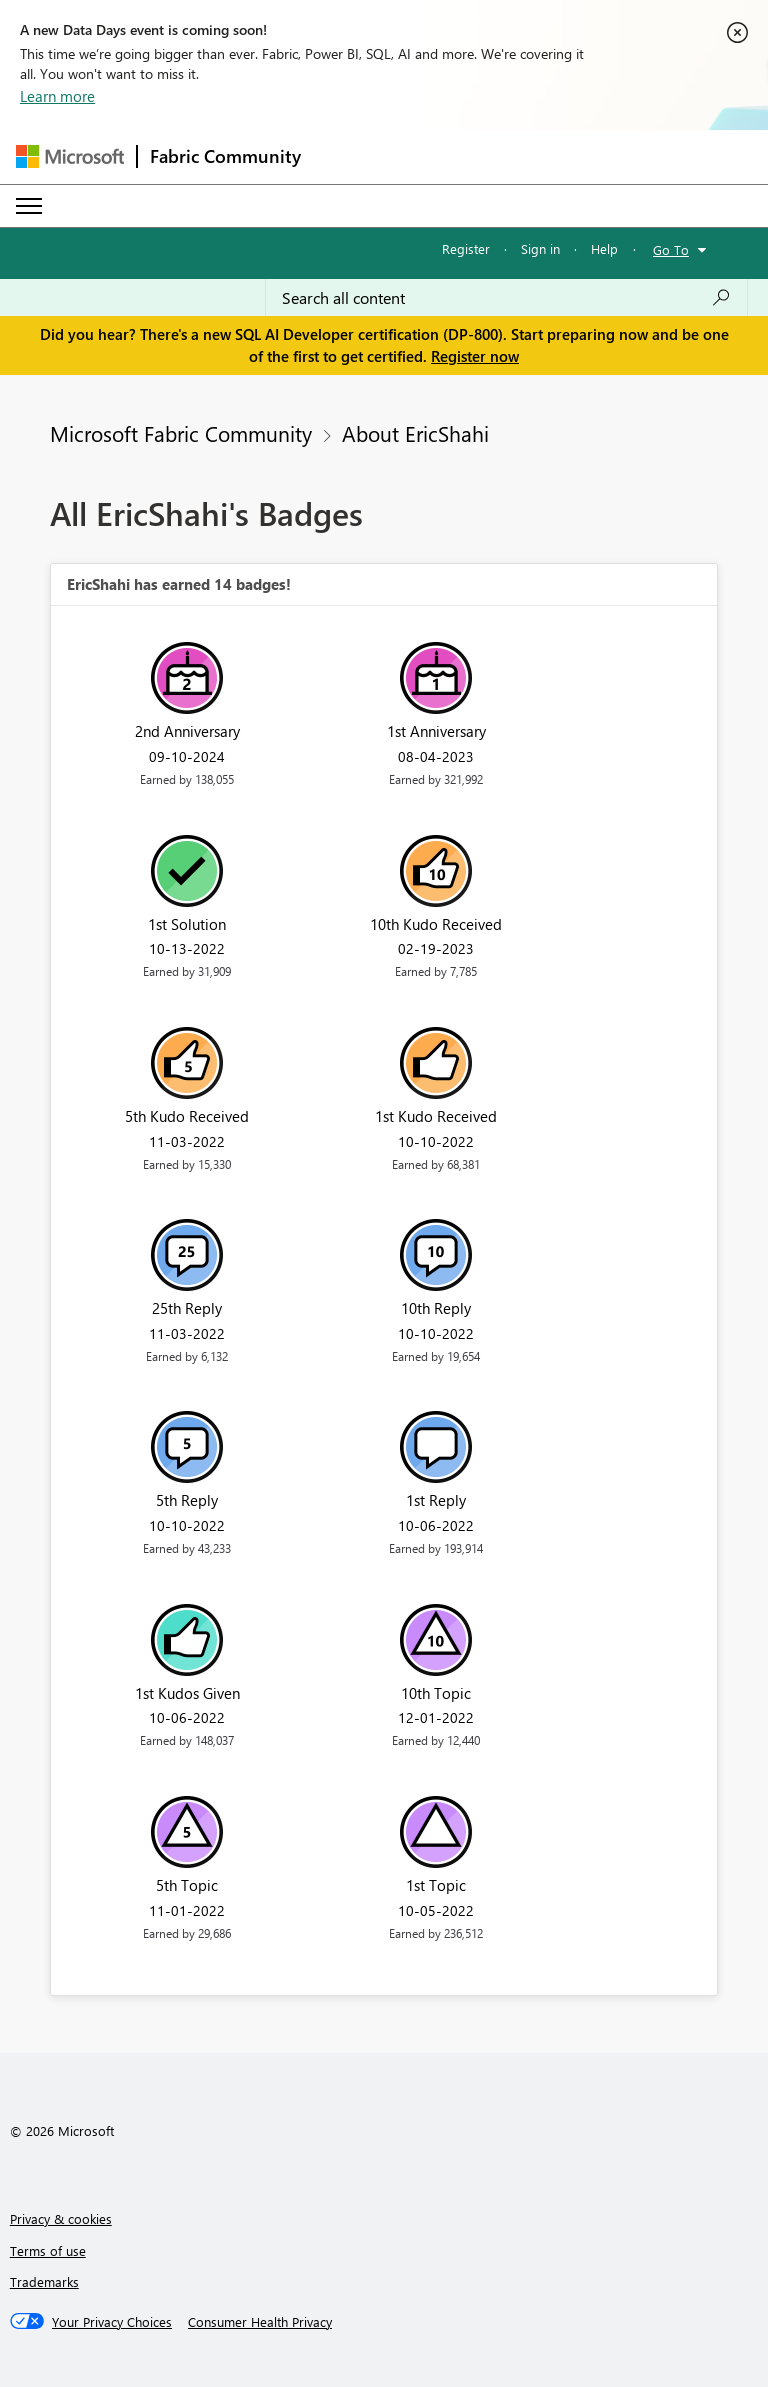 This screenshot has height=2387, width=768. What do you see at coordinates (466, 248) in the screenshot?
I see `Register` at bounding box center [466, 248].